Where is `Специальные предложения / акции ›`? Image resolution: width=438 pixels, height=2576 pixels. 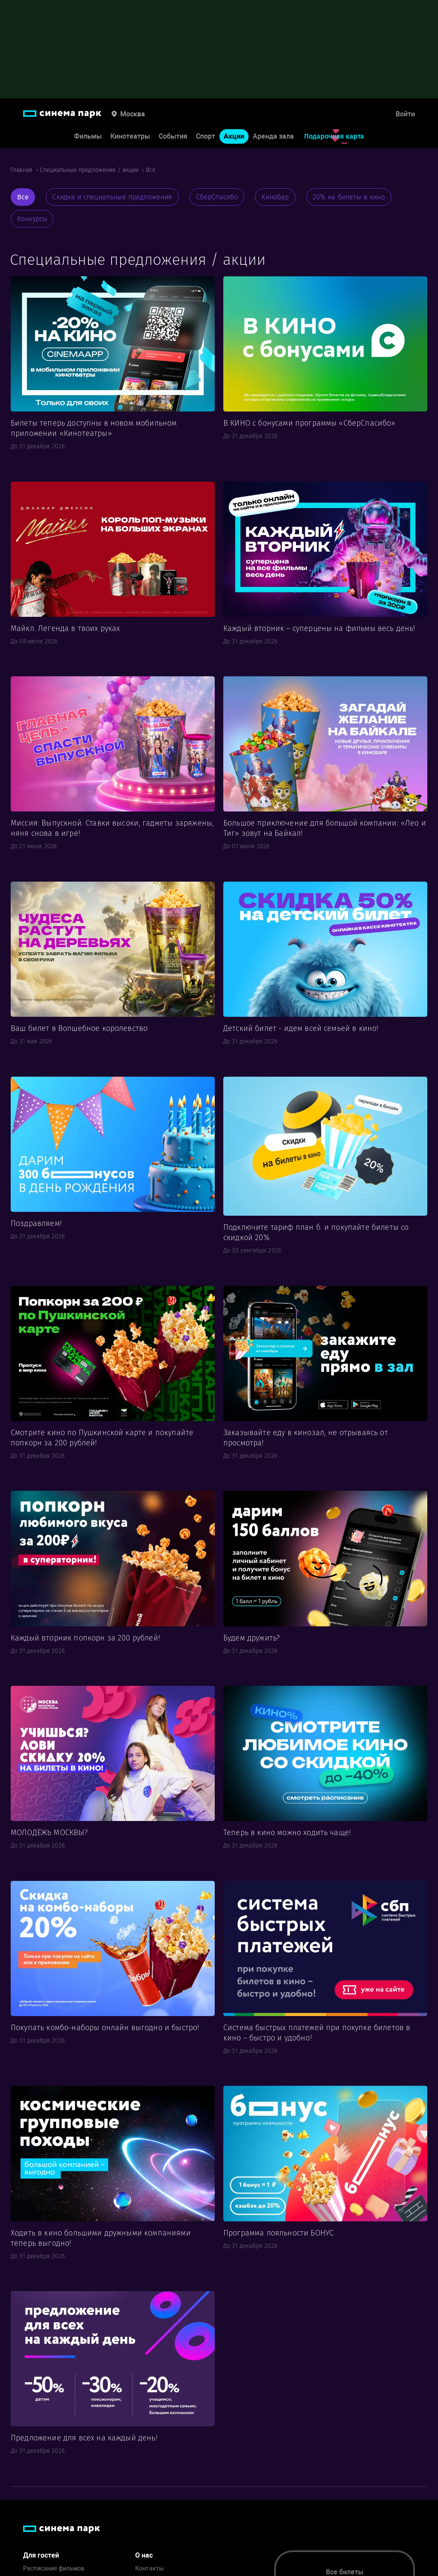 Специальные предложения / акции › is located at coordinates (93, 170).